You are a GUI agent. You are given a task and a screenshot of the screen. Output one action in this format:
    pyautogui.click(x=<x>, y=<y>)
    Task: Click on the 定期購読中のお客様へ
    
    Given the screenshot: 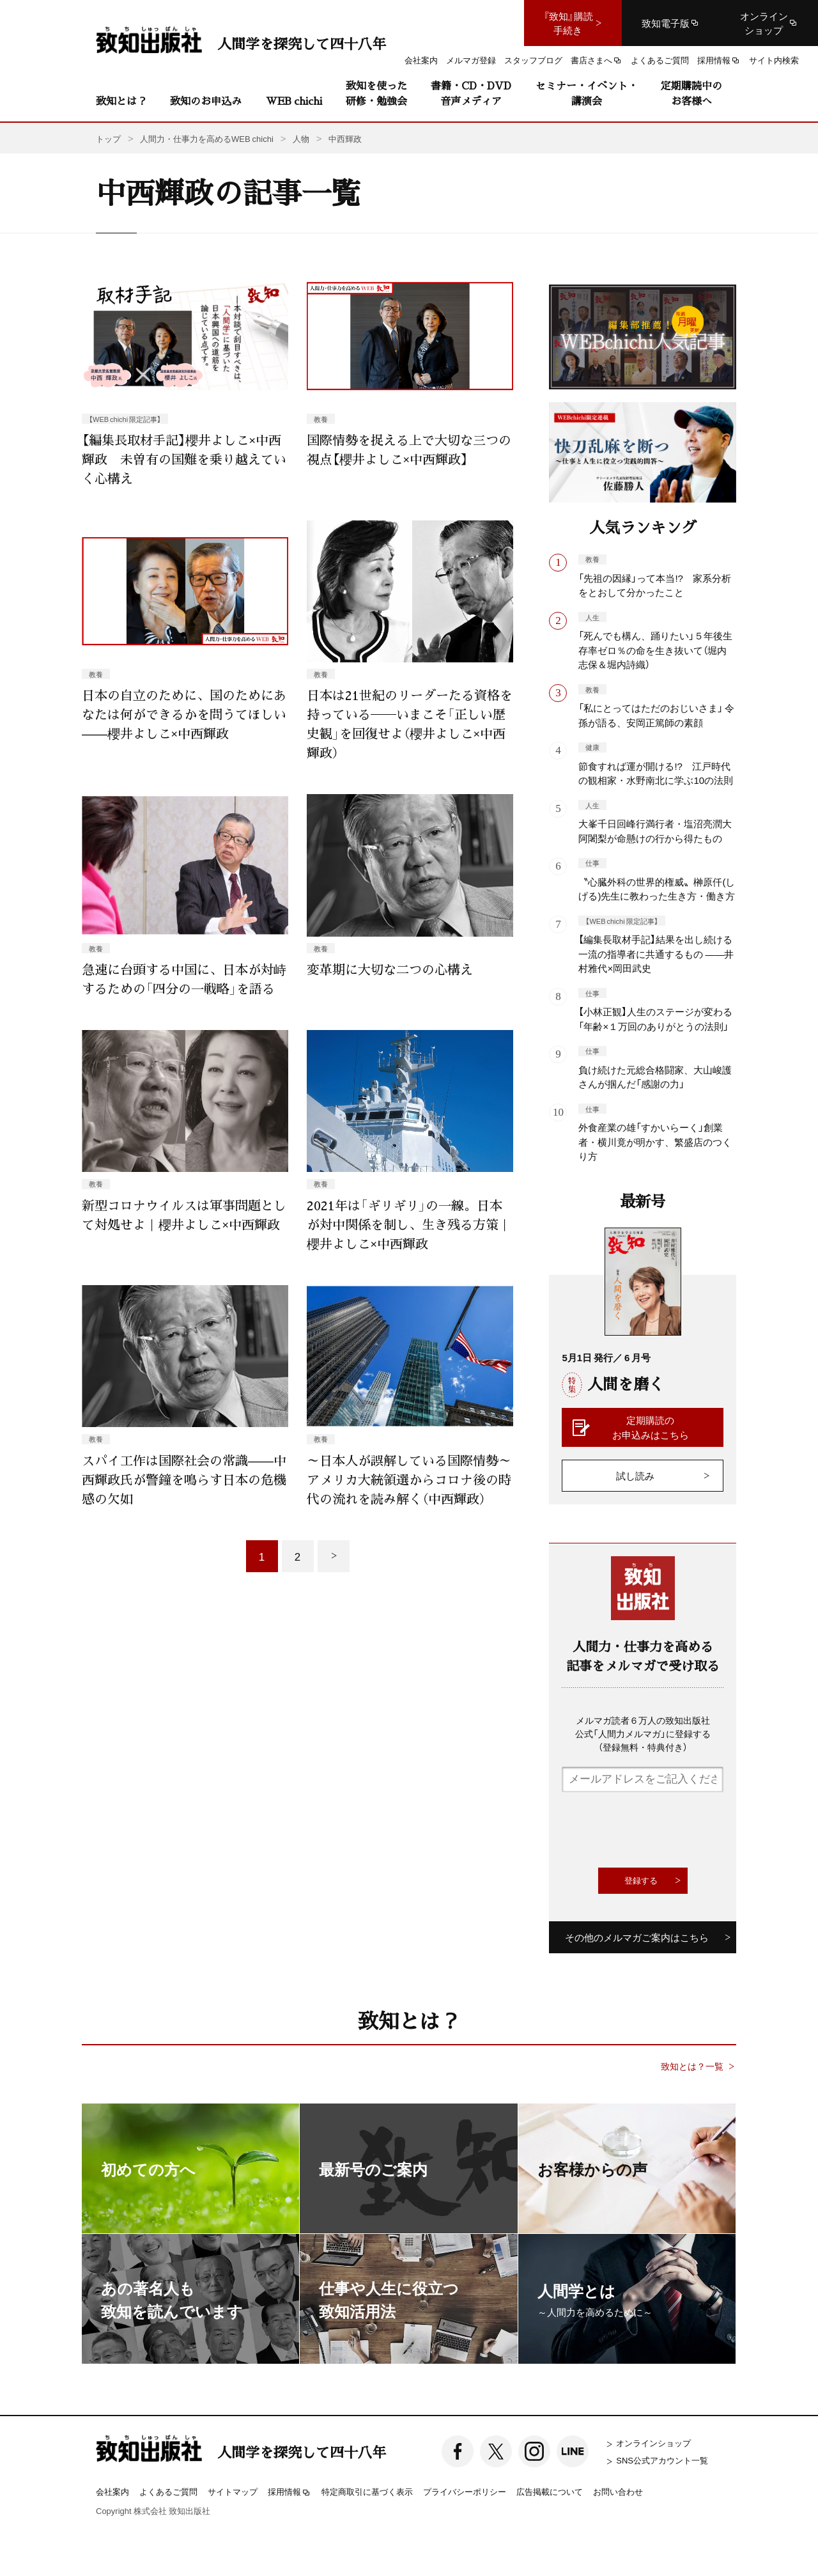 What is the action you would take?
    pyautogui.click(x=691, y=93)
    